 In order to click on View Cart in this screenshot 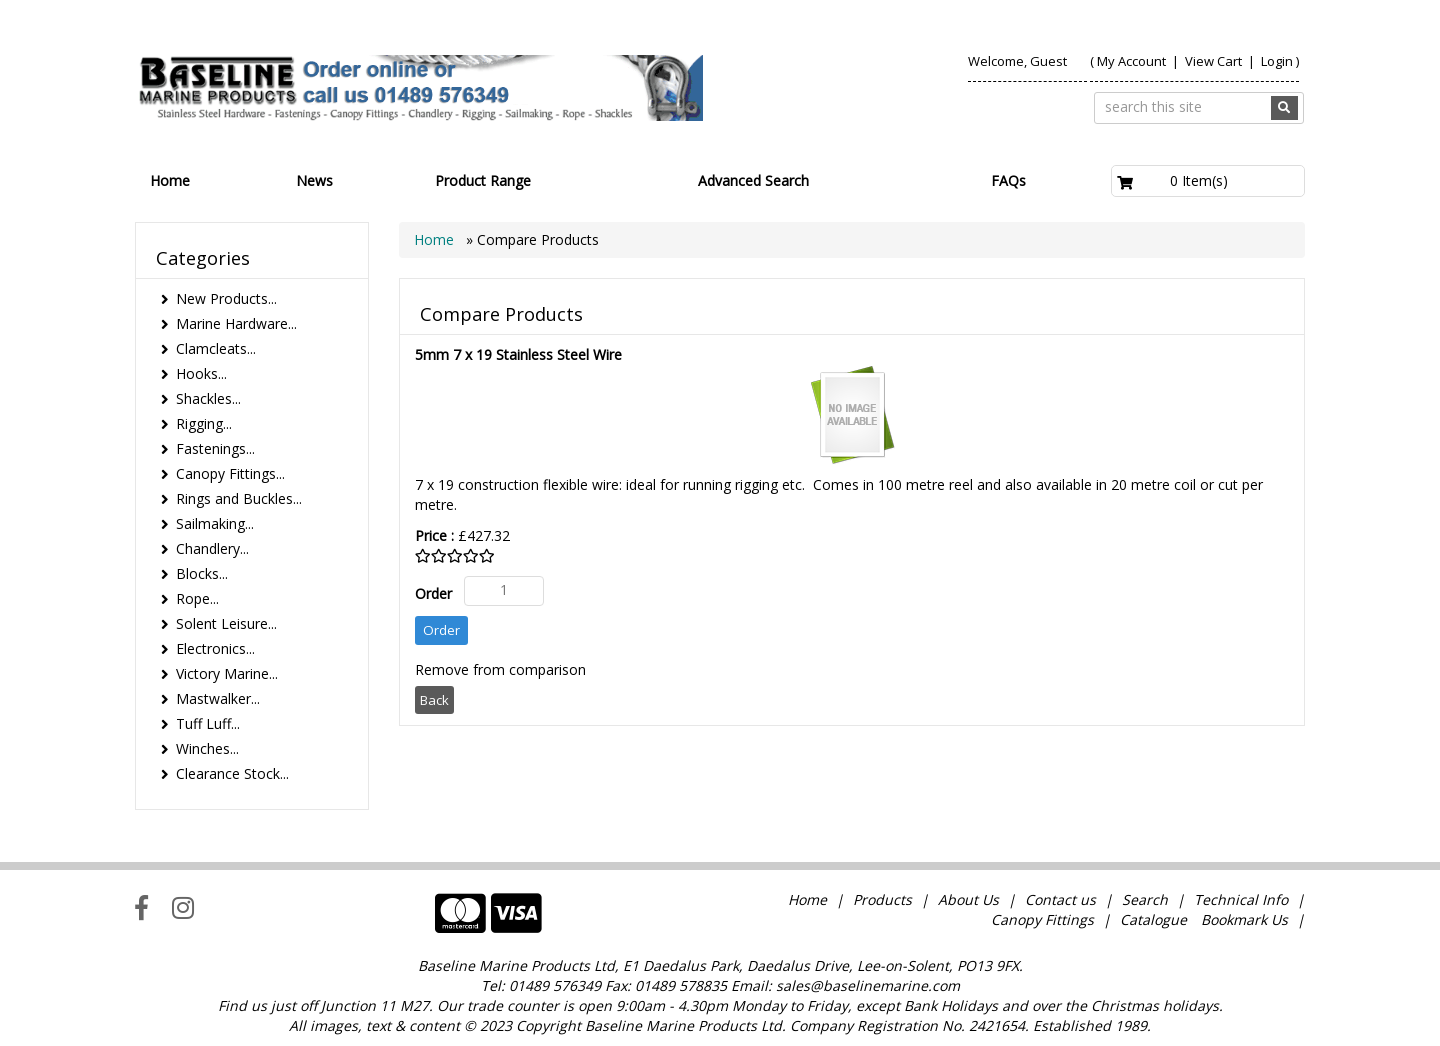, I will do `click(1215, 61)`.